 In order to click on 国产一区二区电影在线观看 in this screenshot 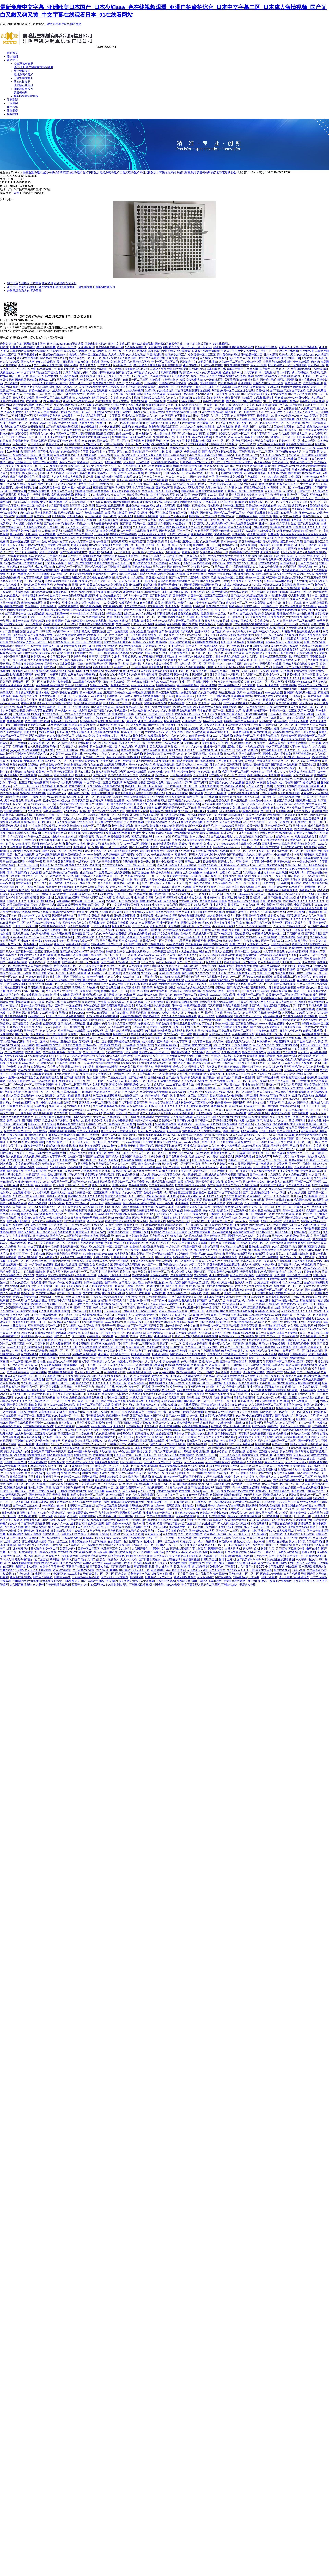, I will do `click(111, 1505)`.